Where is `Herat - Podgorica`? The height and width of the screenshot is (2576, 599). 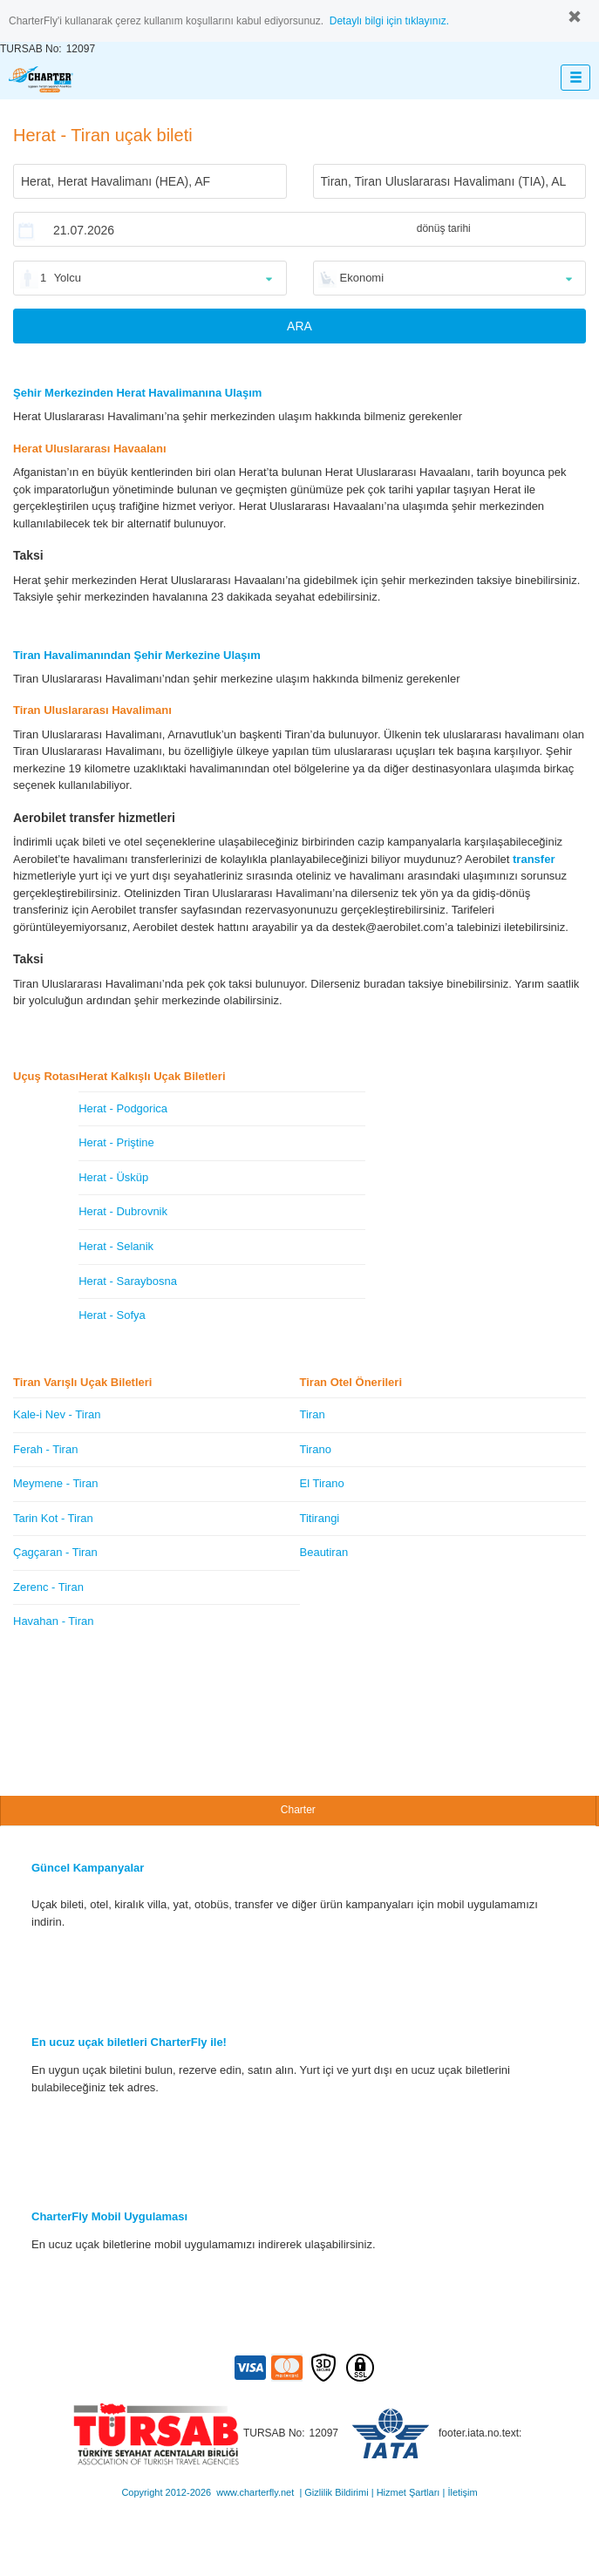
Herat - Podgorica is located at coordinates (122, 1108).